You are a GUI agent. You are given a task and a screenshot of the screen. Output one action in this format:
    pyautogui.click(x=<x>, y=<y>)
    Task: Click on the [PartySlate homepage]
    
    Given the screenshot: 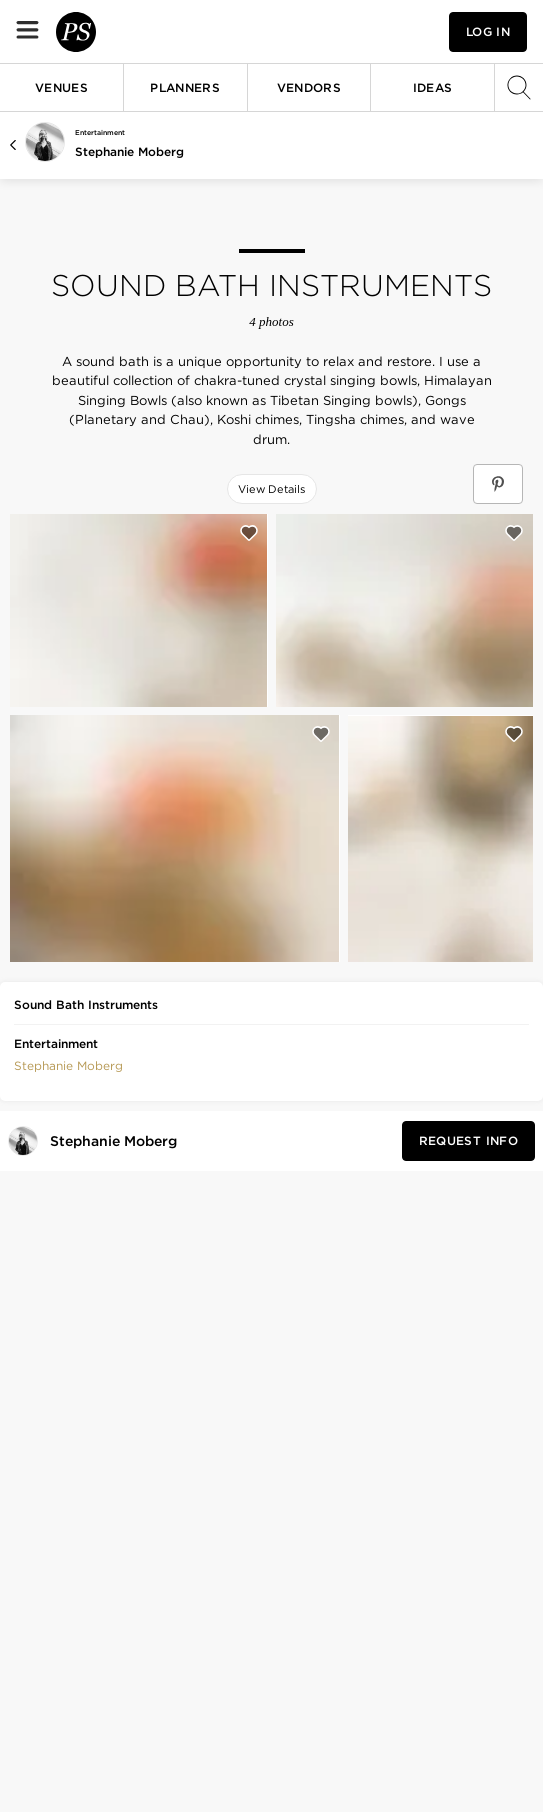 What is the action you would take?
    pyautogui.click(x=136, y=31)
    